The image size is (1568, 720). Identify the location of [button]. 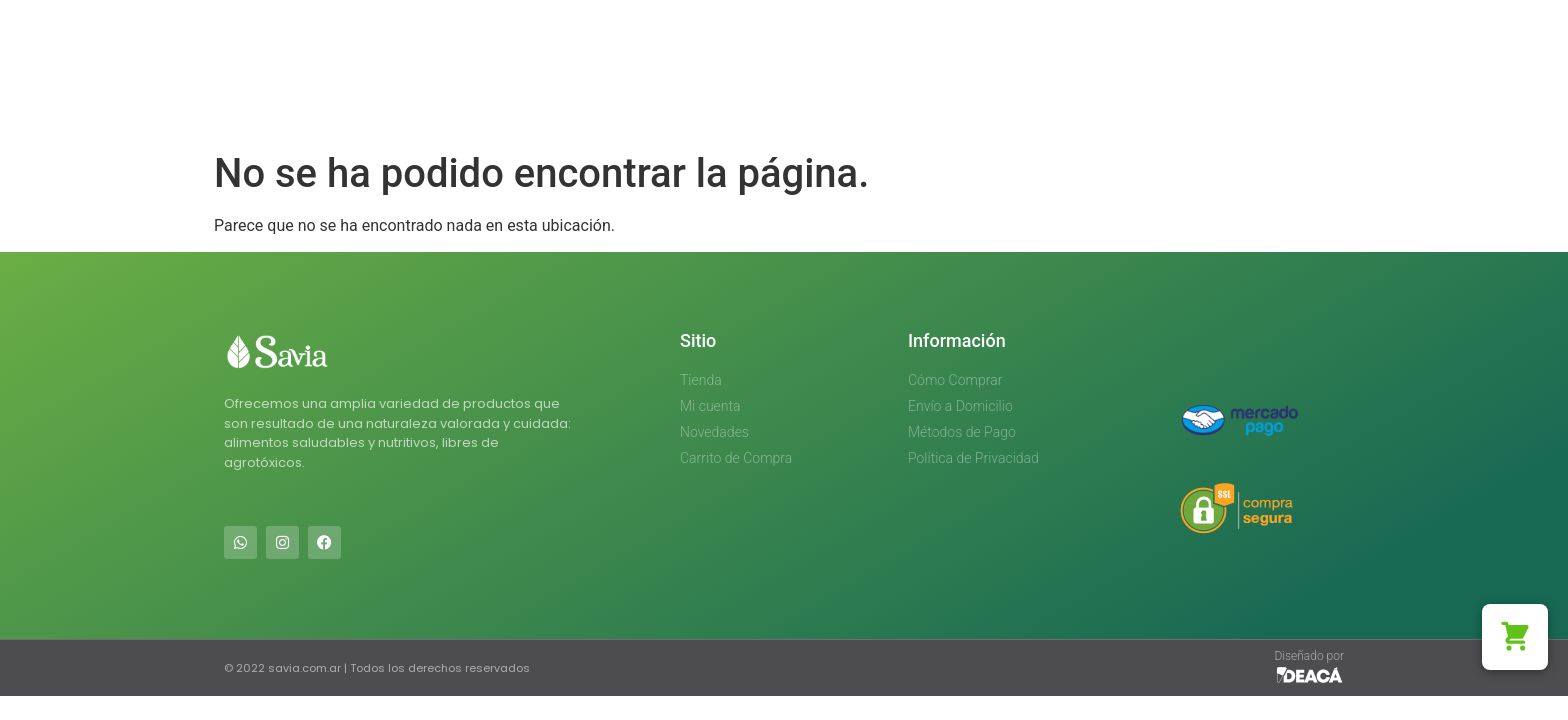
(1515, 637).